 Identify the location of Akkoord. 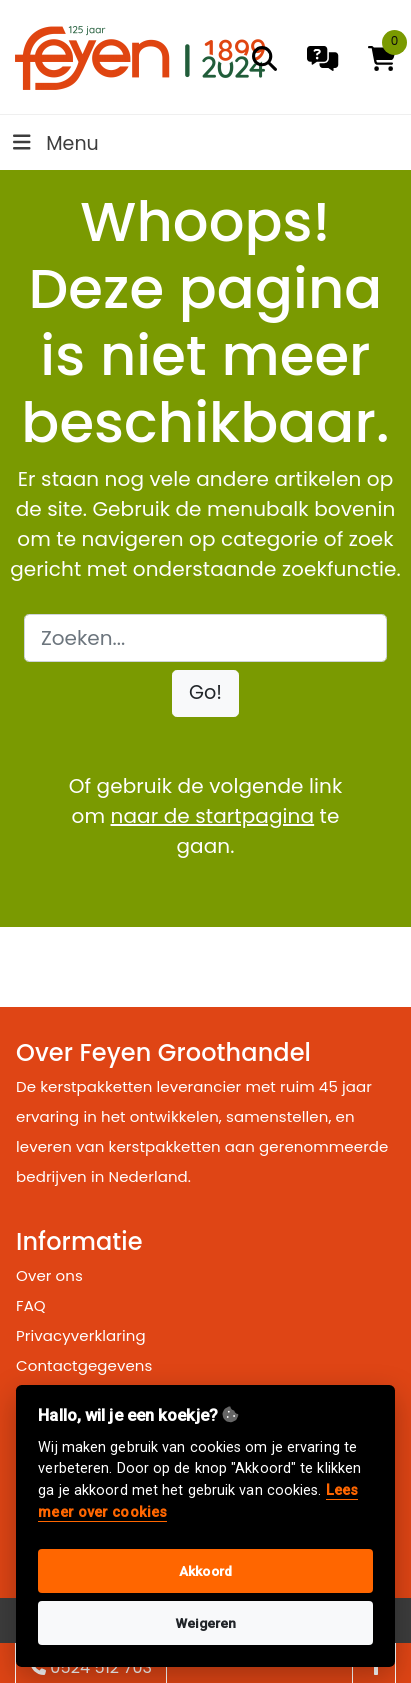
(205, 1571).